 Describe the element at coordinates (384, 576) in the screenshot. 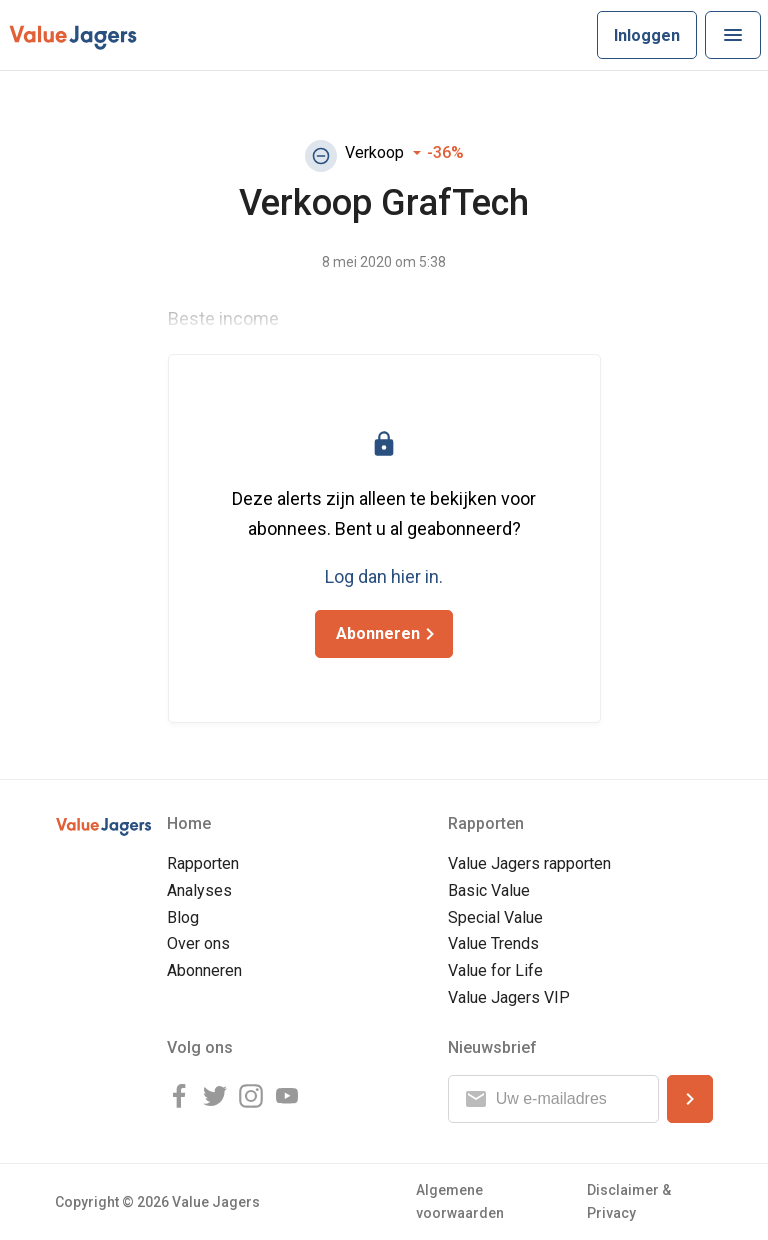

I see `Log dan hier in.` at that location.